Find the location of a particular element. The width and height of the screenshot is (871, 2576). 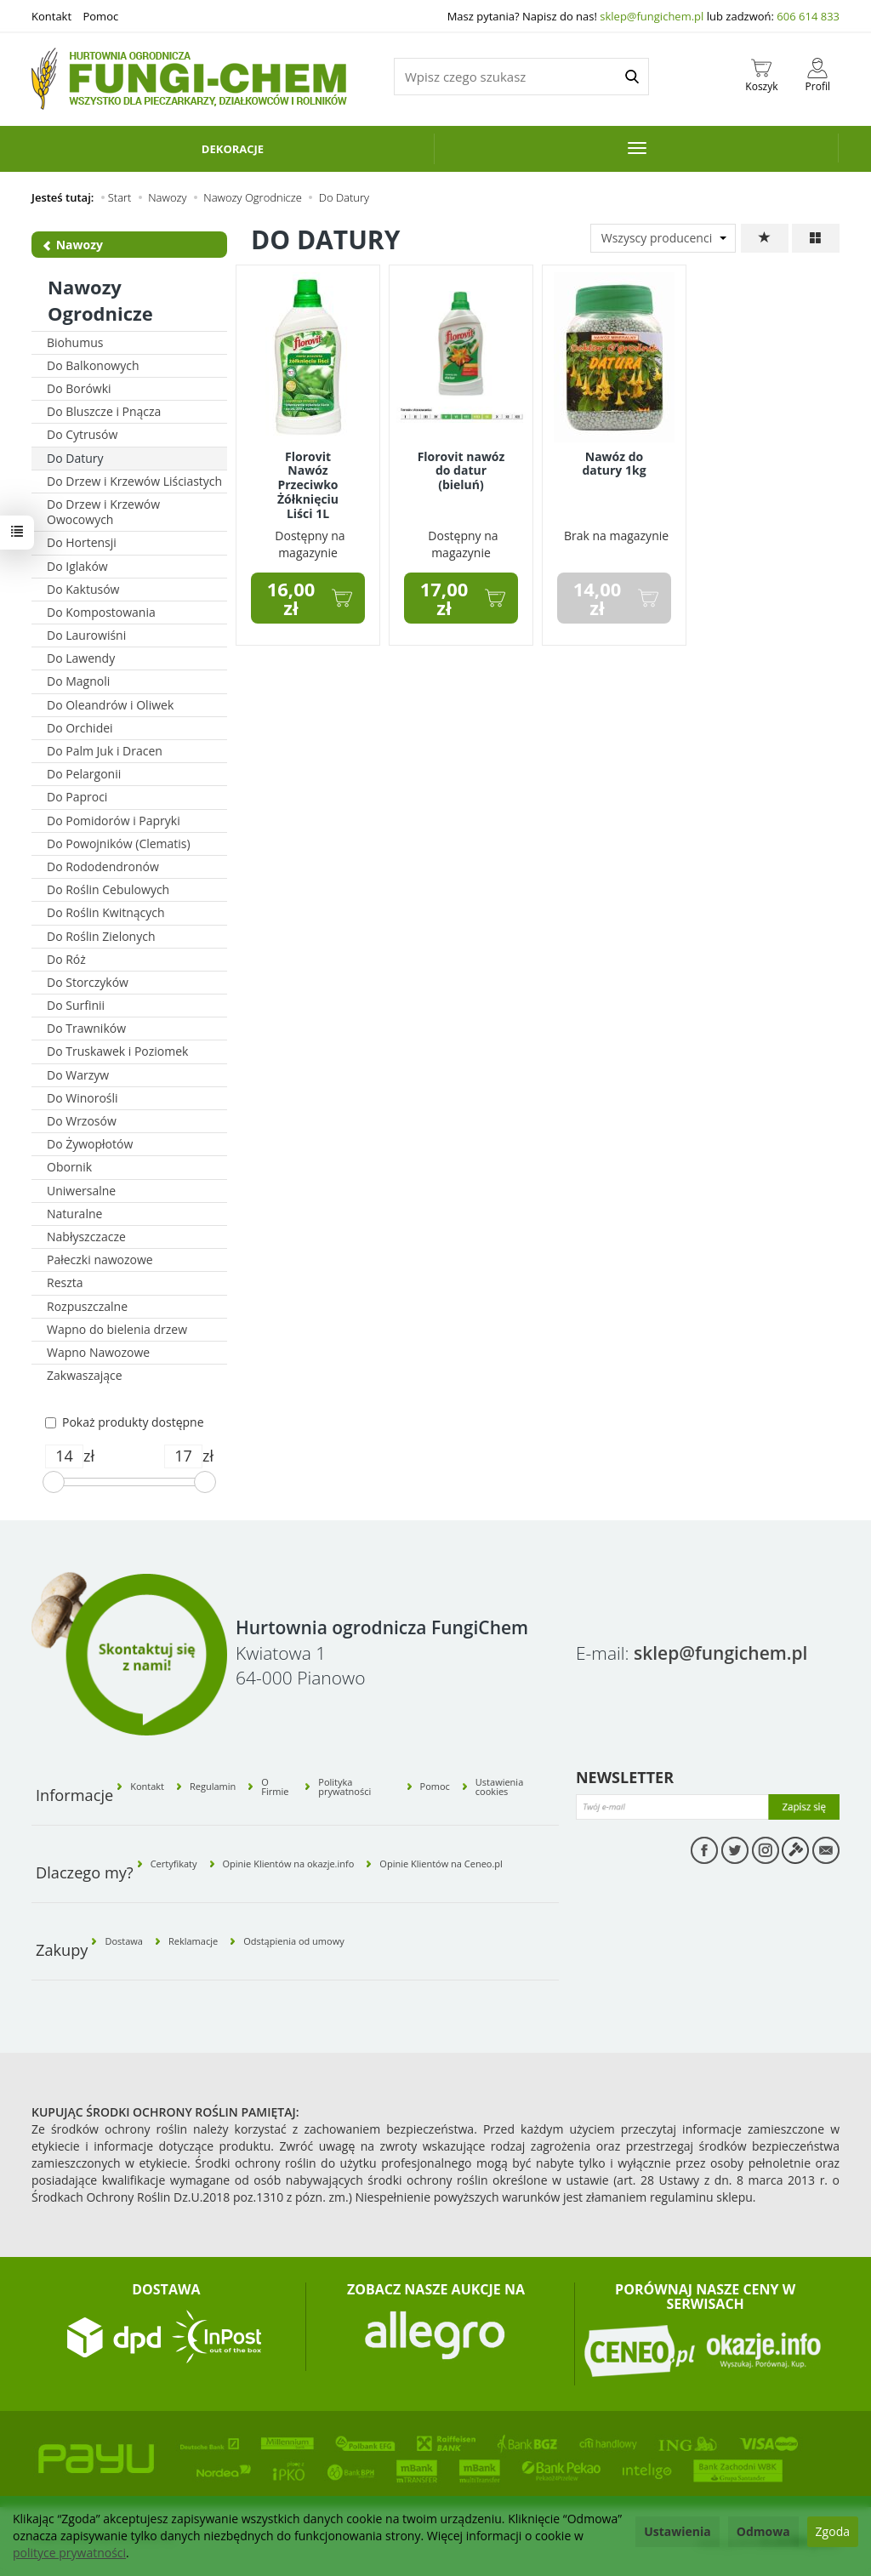

Kontakt is located at coordinates (51, 16).